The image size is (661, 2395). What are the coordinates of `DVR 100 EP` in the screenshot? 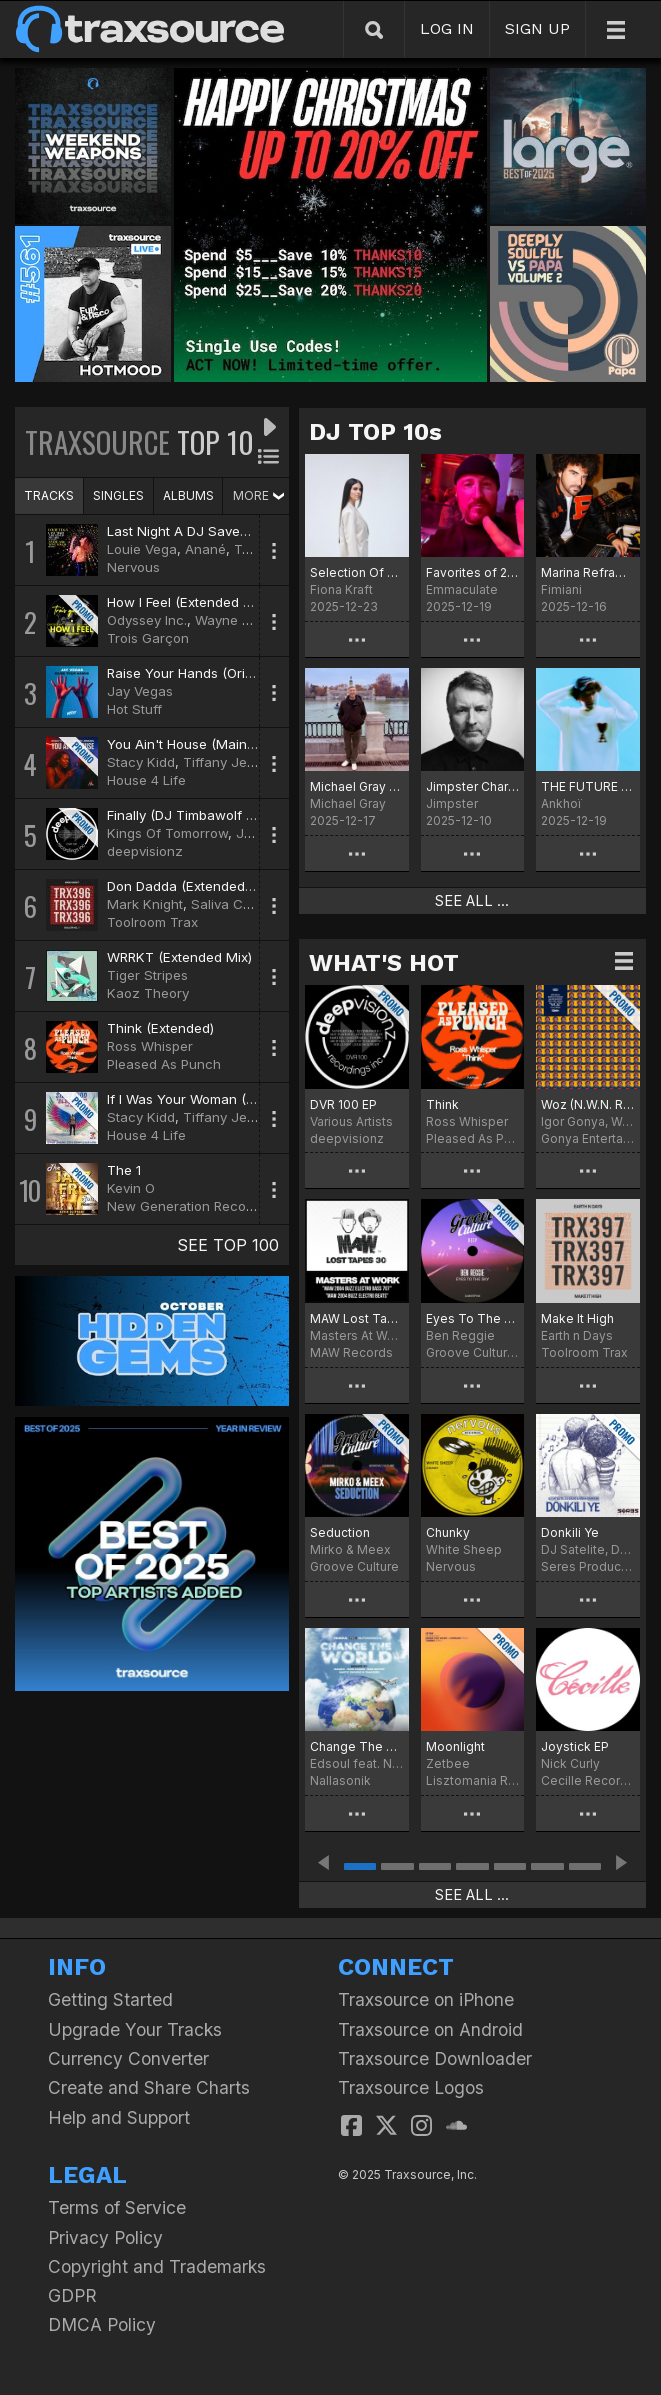 It's located at (343, 1104).